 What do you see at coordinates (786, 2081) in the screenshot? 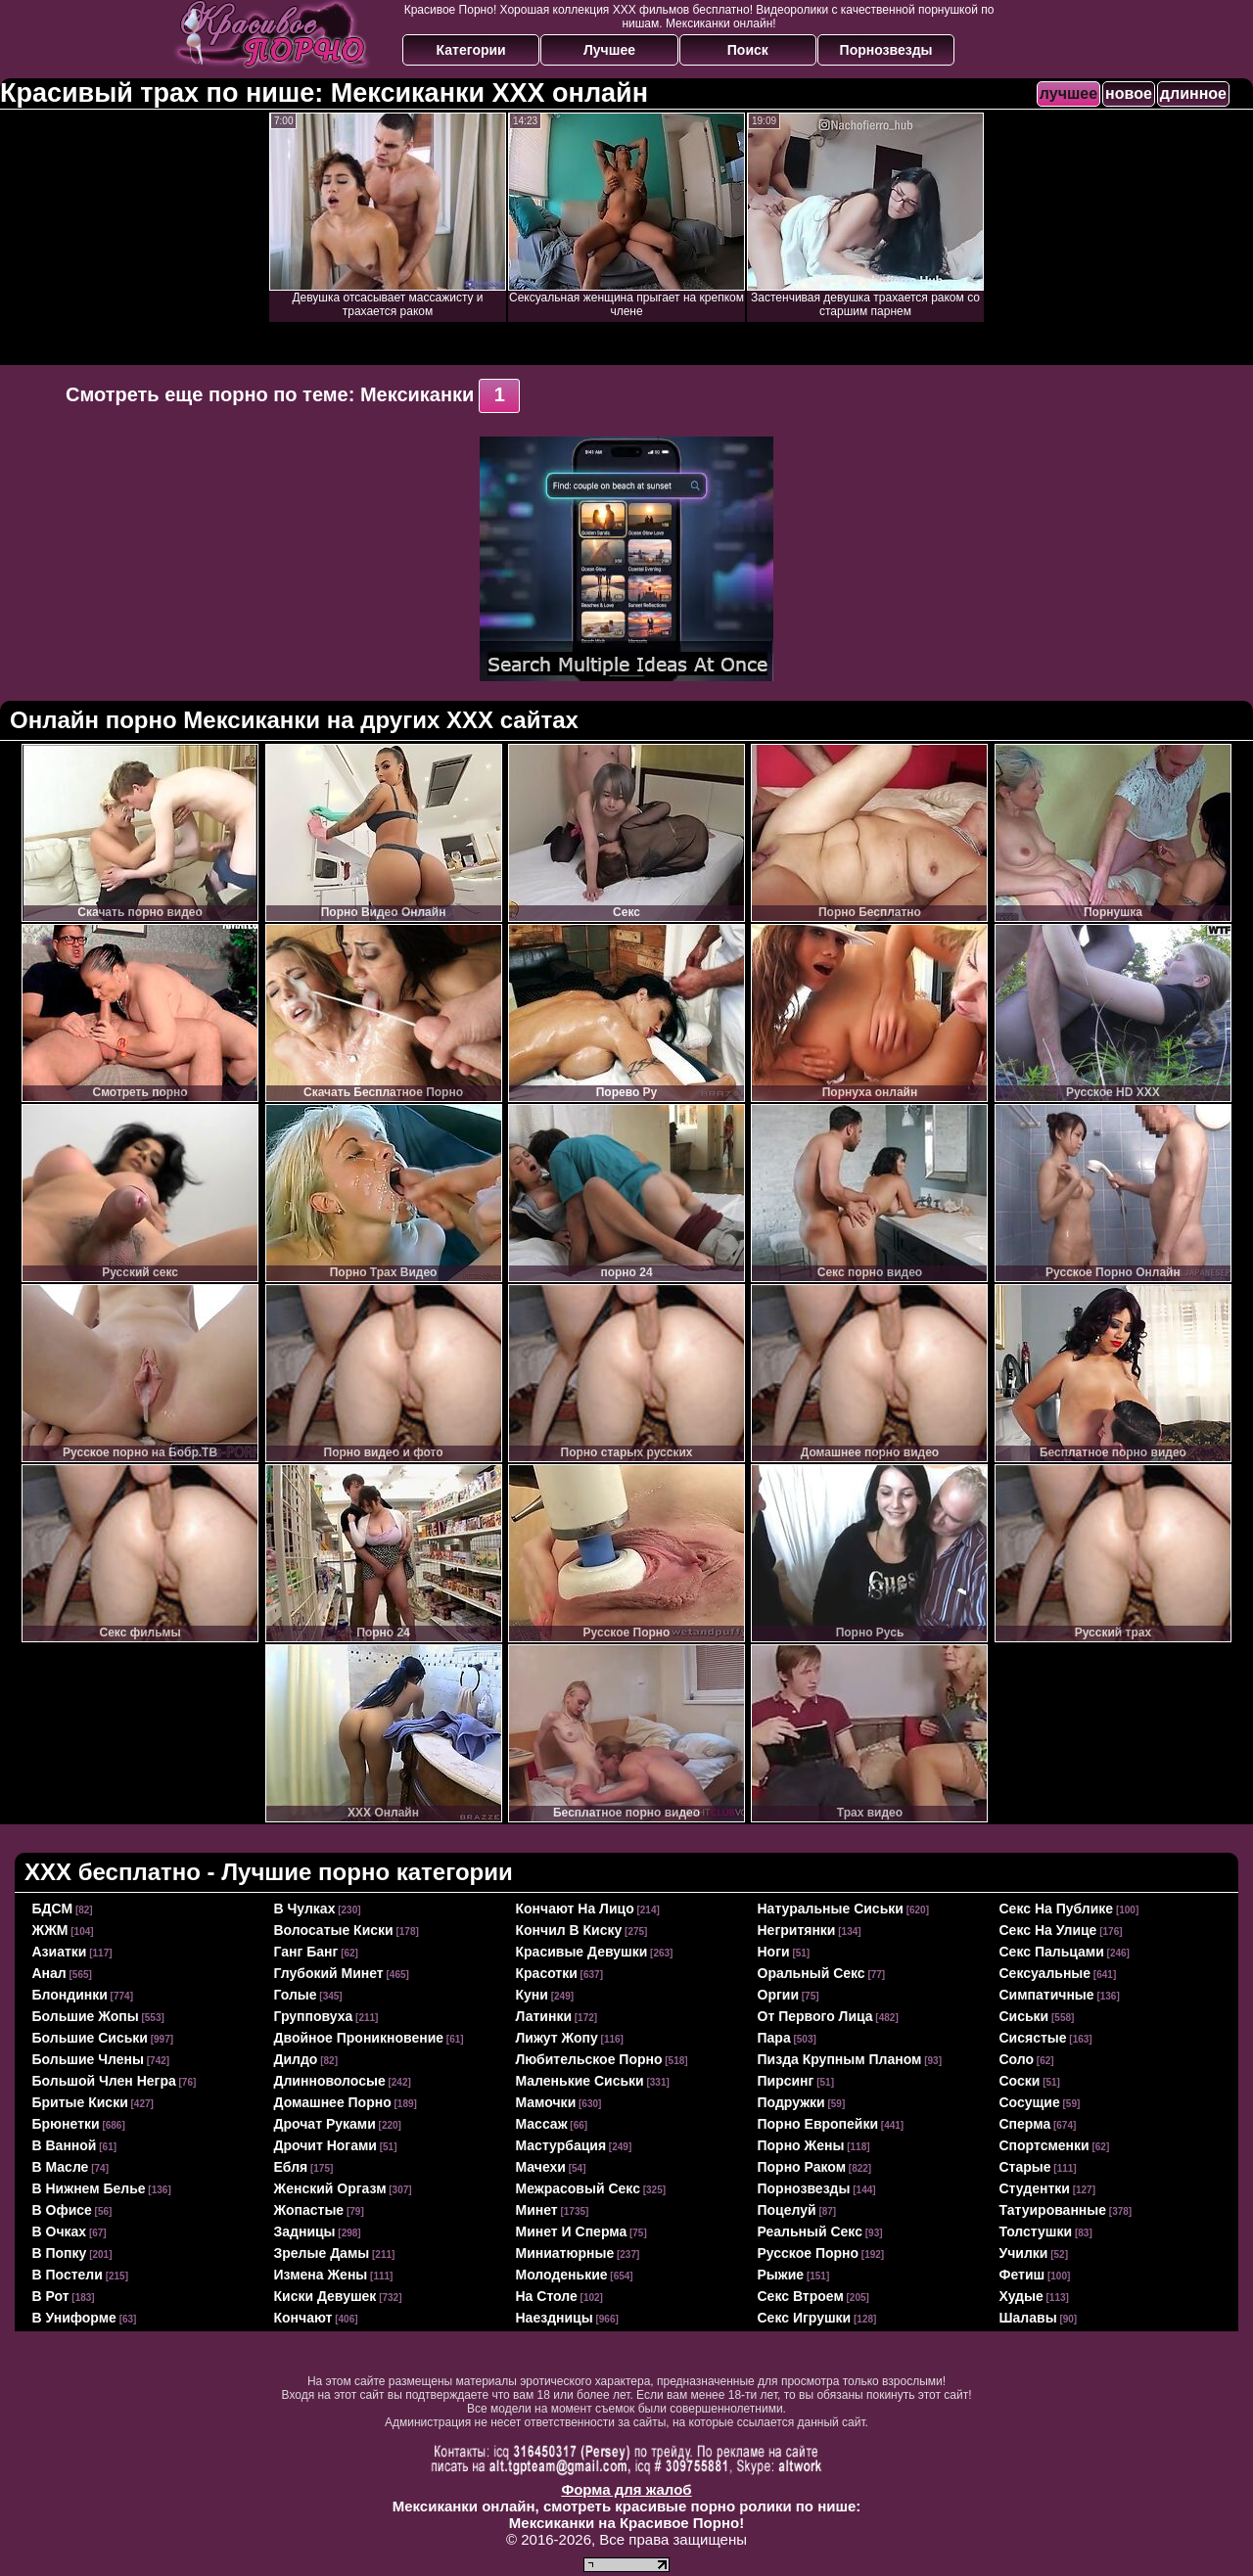
I see `пирсинг` at bounding box center [786, 2081].